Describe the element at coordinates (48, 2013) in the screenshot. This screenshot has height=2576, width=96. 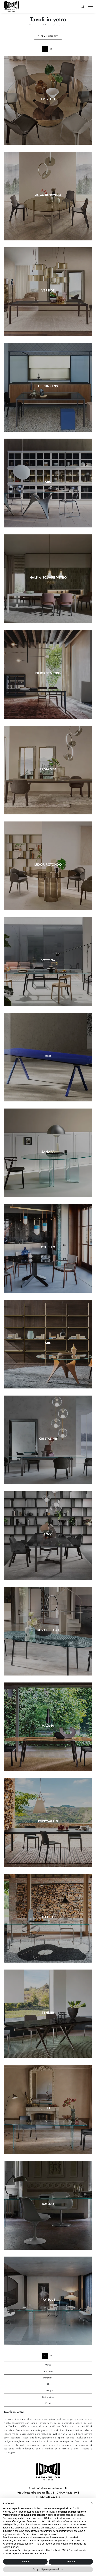
I see `Tender` at that location.